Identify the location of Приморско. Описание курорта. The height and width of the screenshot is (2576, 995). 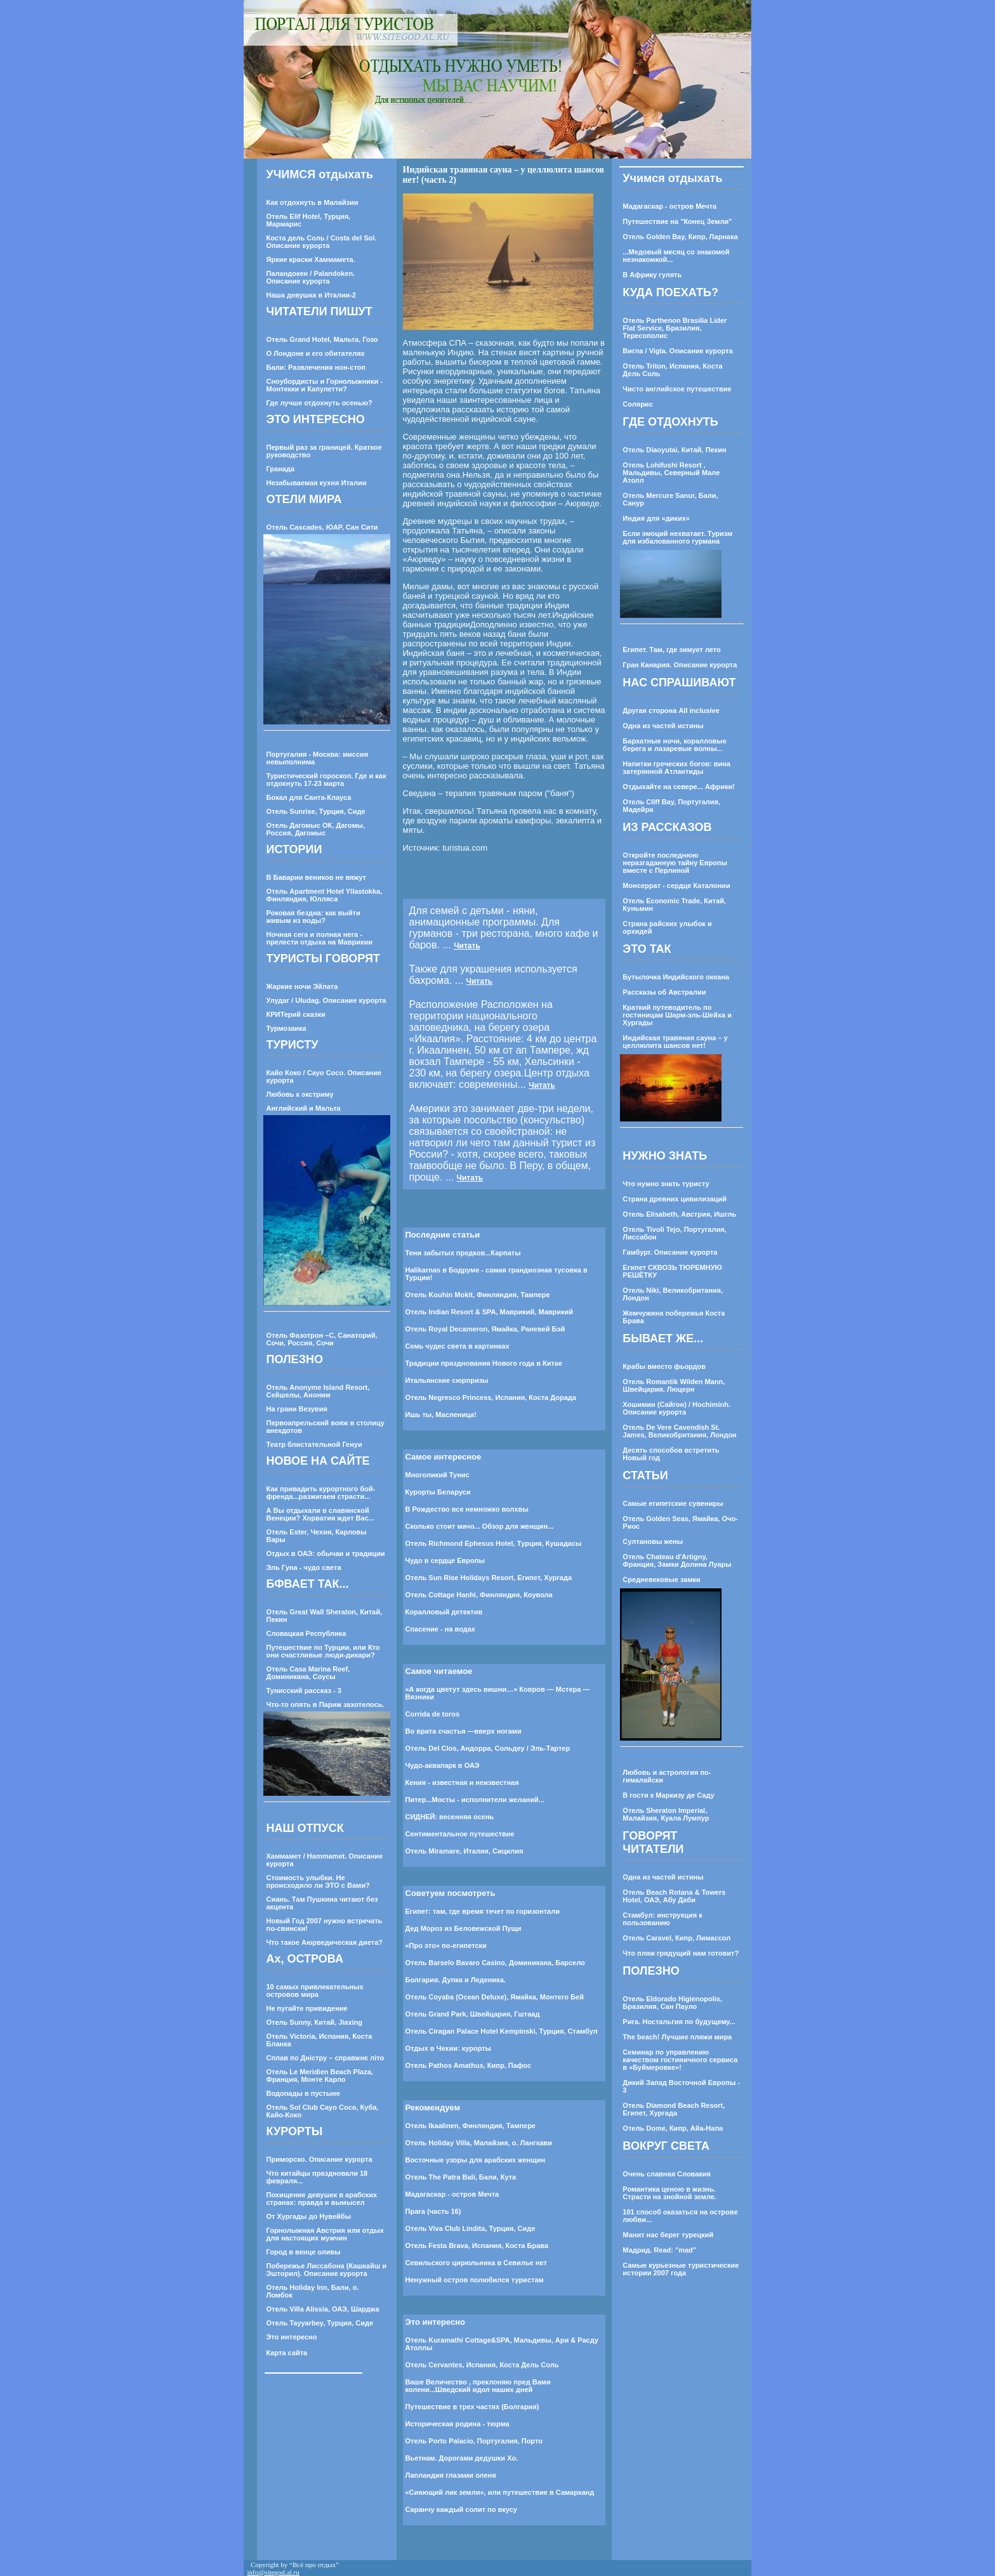
(319, 2159).